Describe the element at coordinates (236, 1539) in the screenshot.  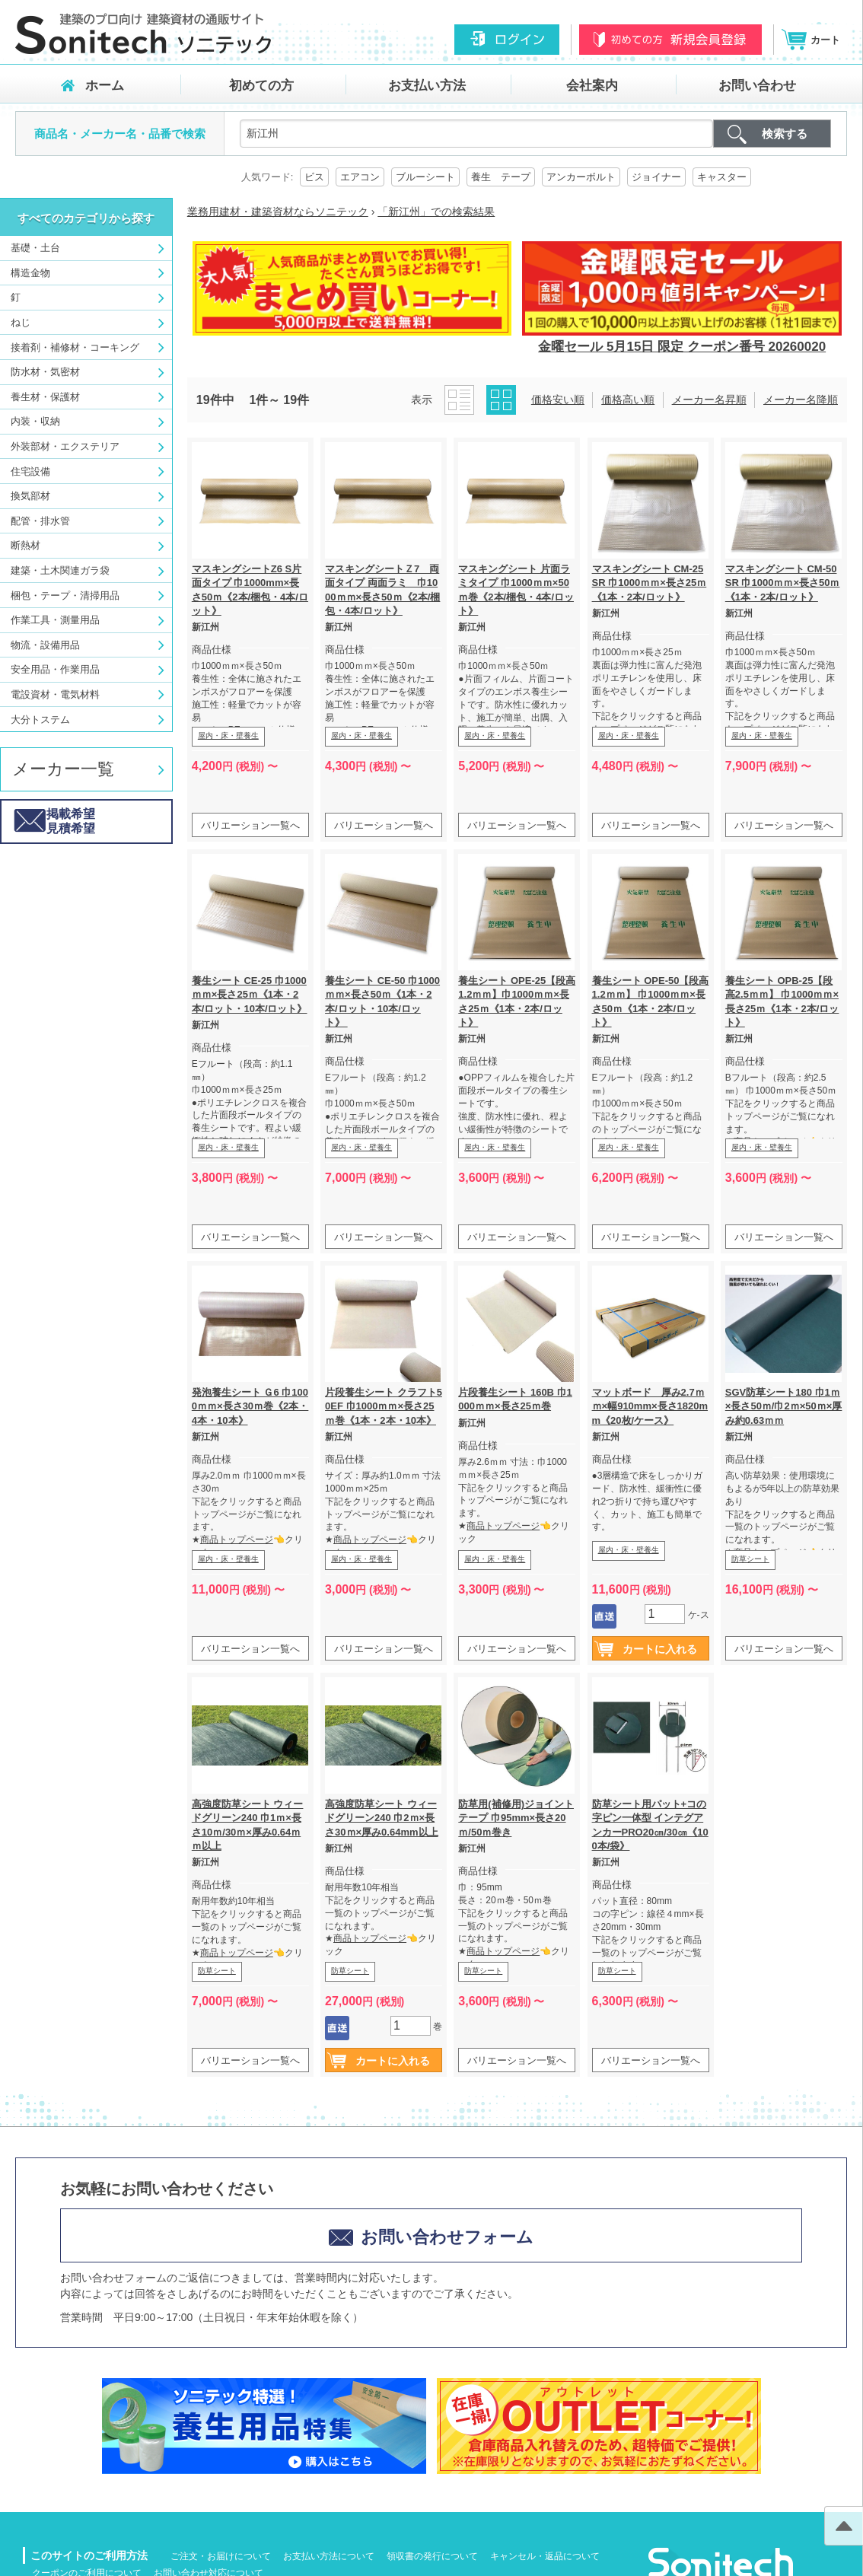
I see `商品トップページ` at that location.